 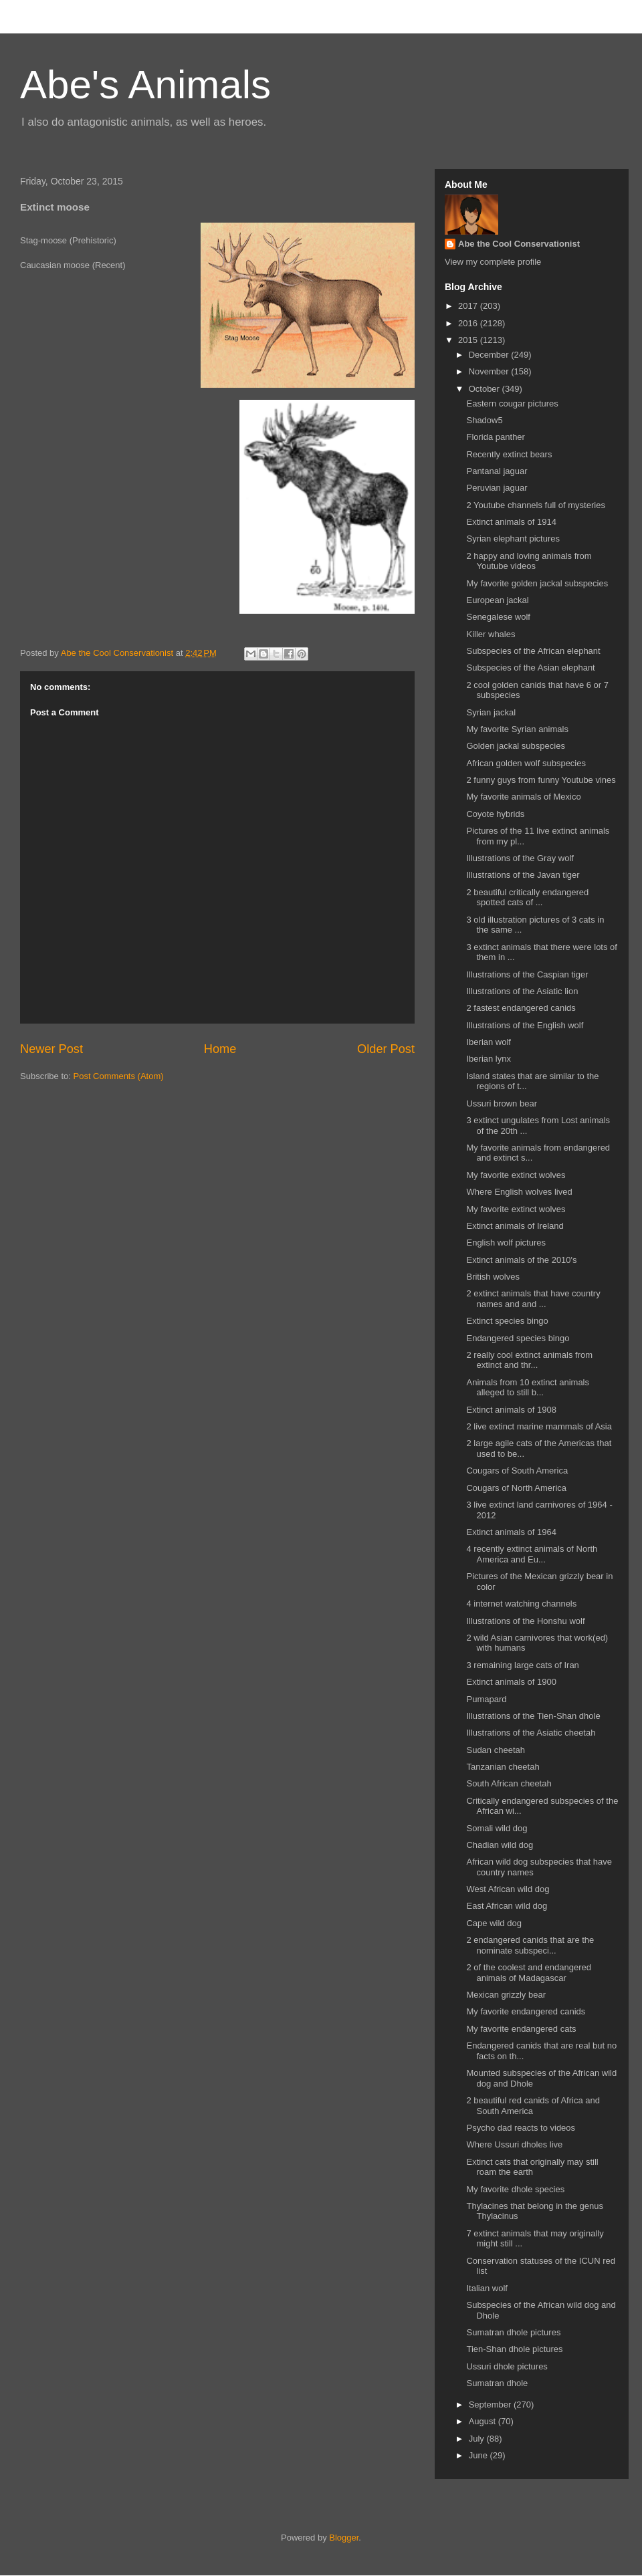 I want to click on Somali wild dog, so click(x=496, y=1828).